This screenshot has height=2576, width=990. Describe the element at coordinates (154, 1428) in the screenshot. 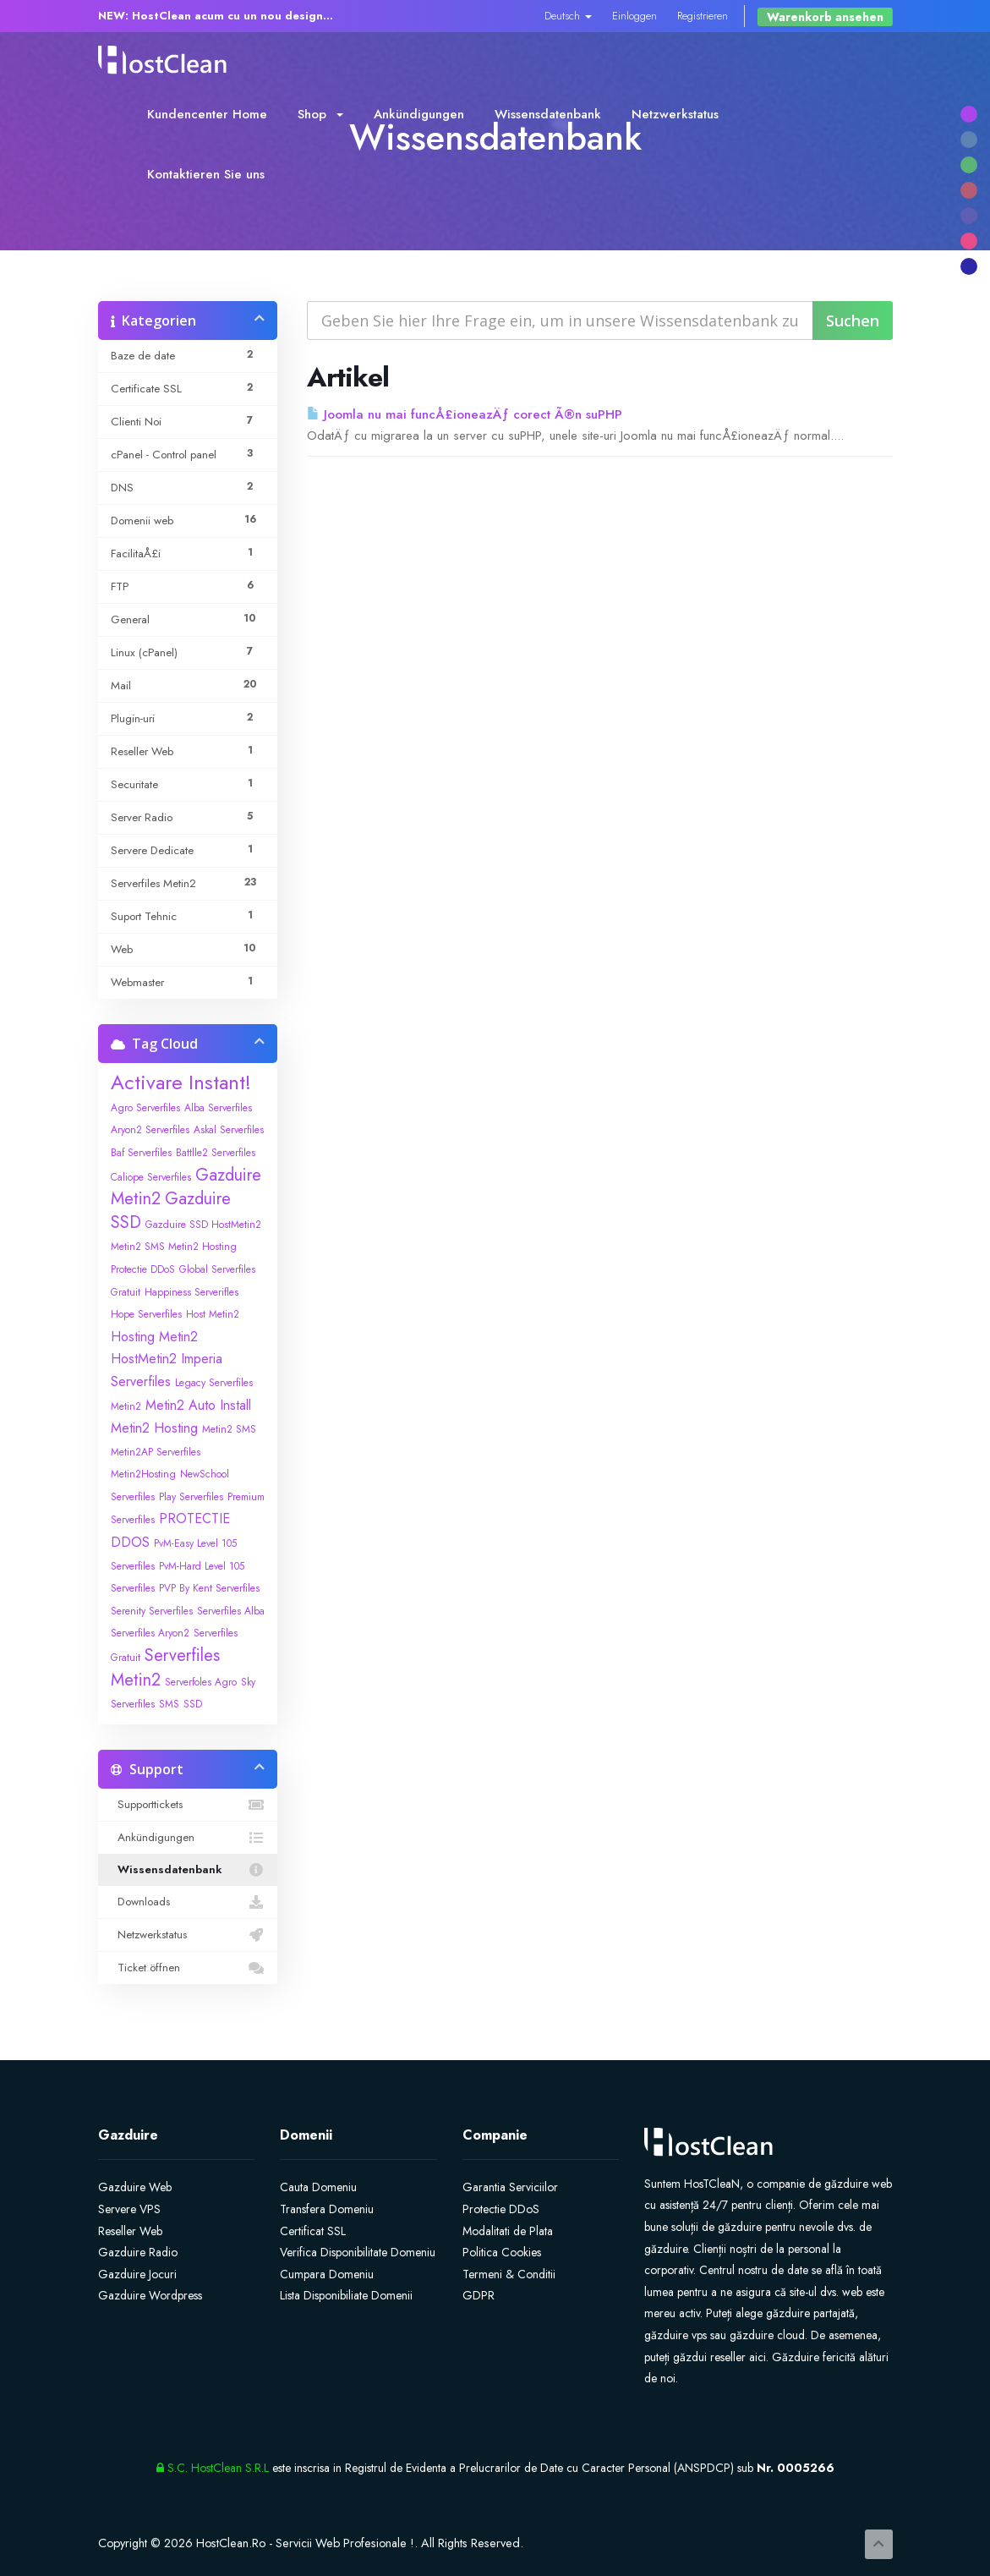

I see `Metin2 Hosting` at that location.